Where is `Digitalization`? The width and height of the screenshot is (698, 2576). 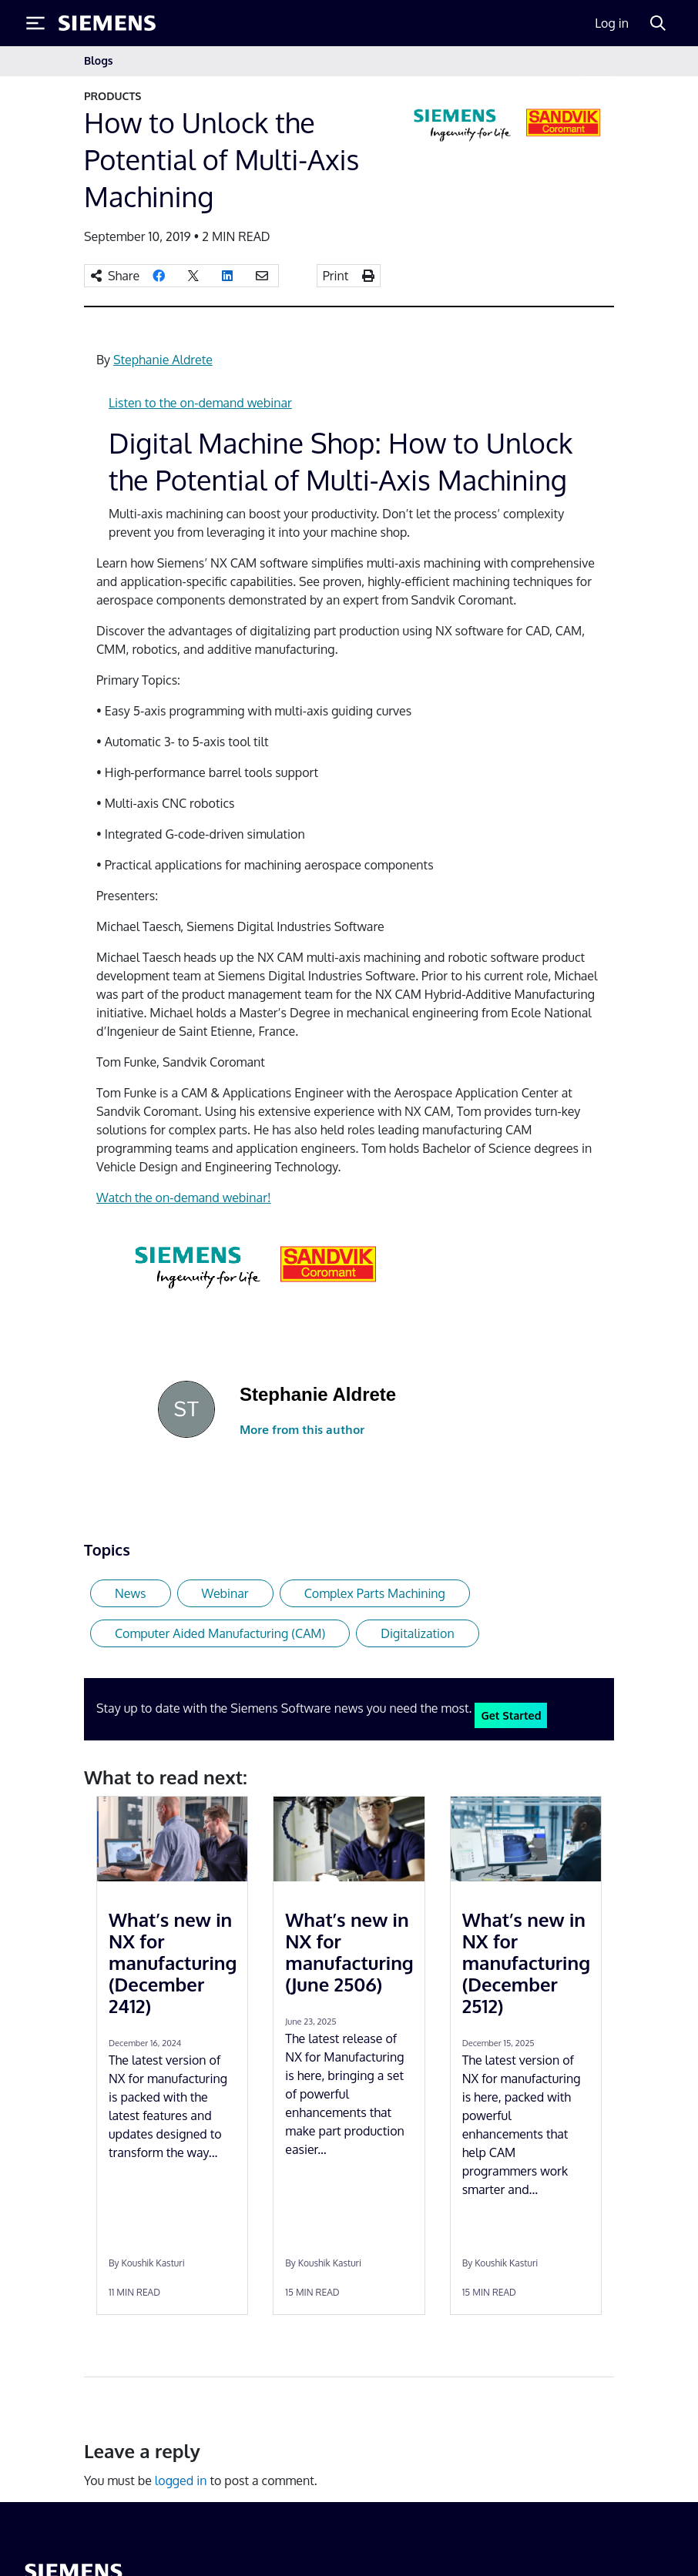
Digitalization is located at coordinates (417, 1633).